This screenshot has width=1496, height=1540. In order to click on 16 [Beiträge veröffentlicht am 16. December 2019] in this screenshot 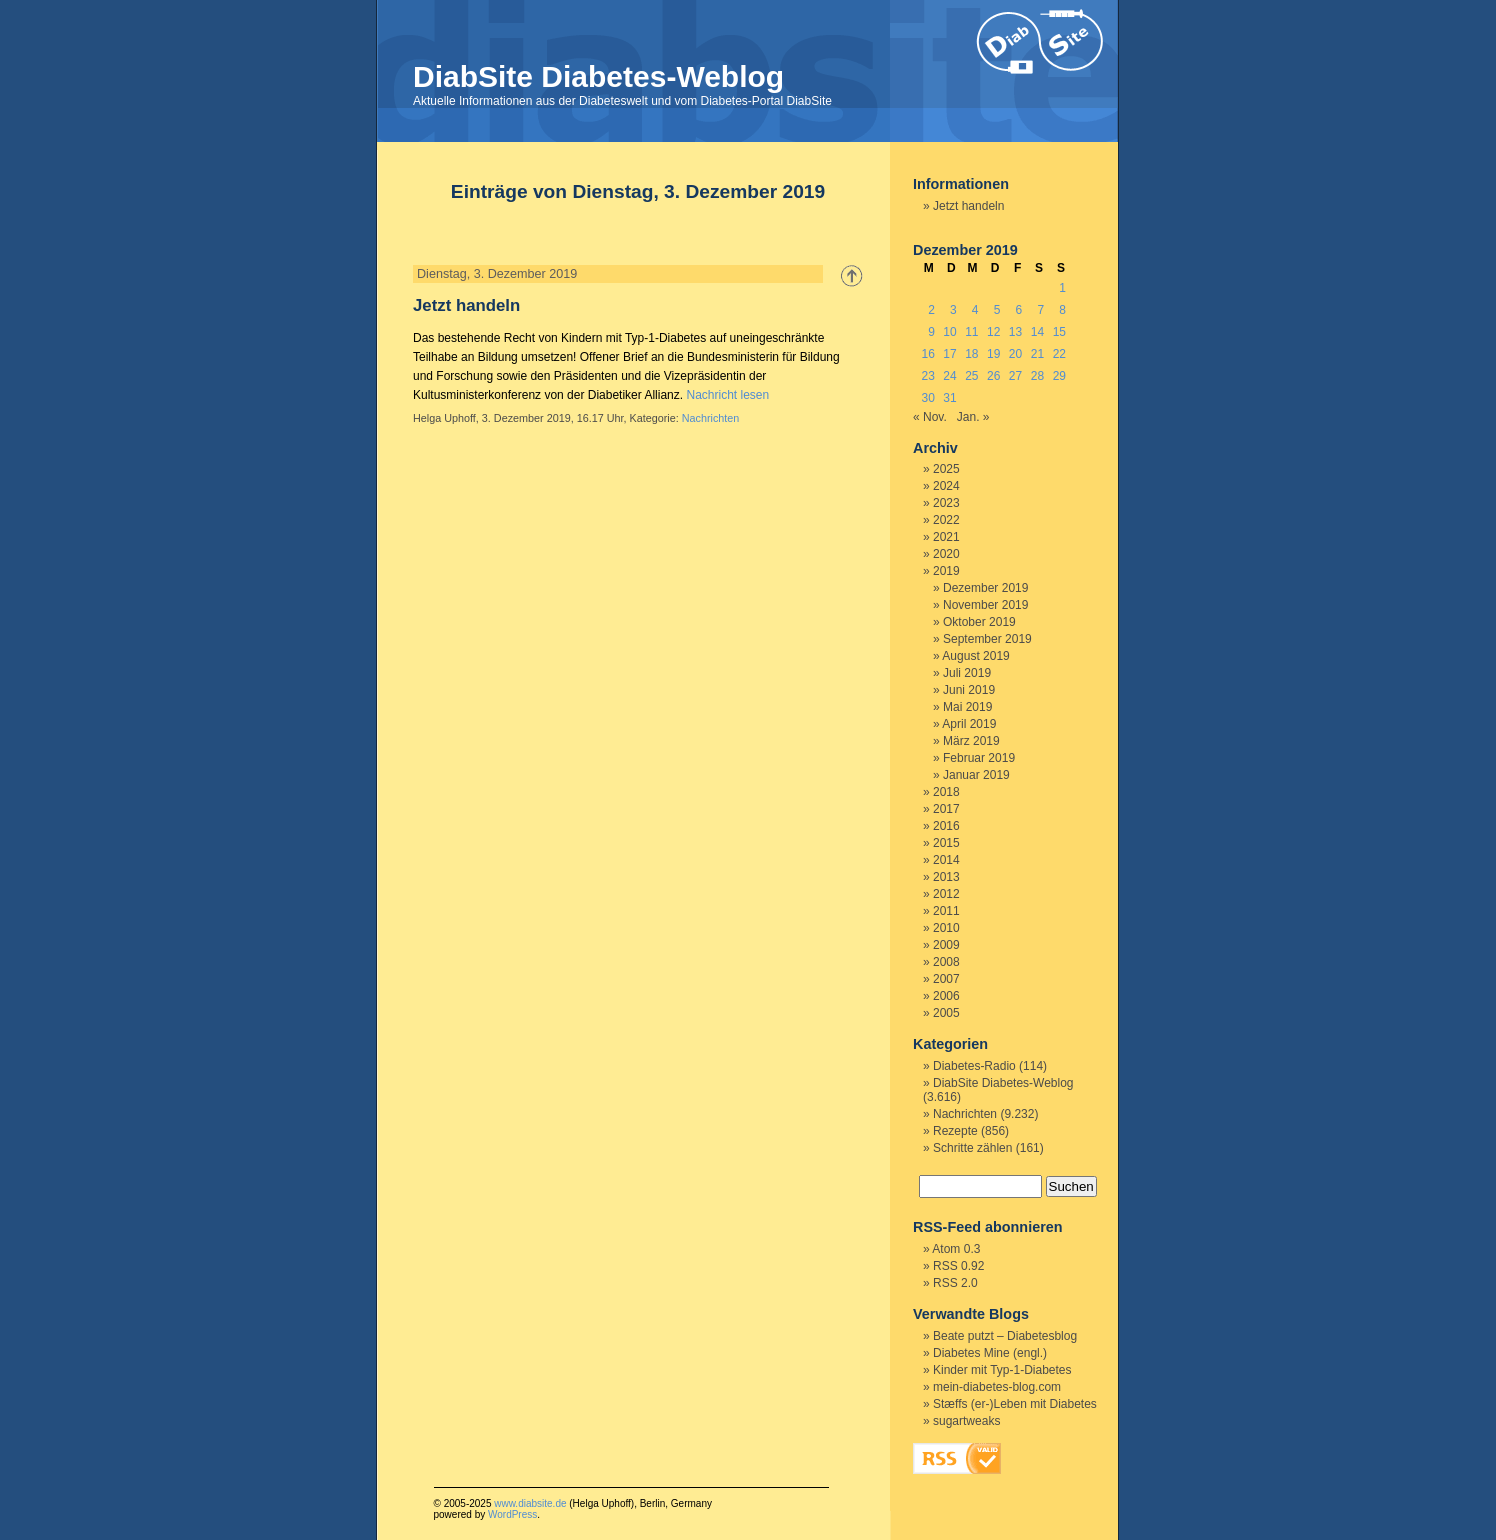, I will do `click(927, 354)`.